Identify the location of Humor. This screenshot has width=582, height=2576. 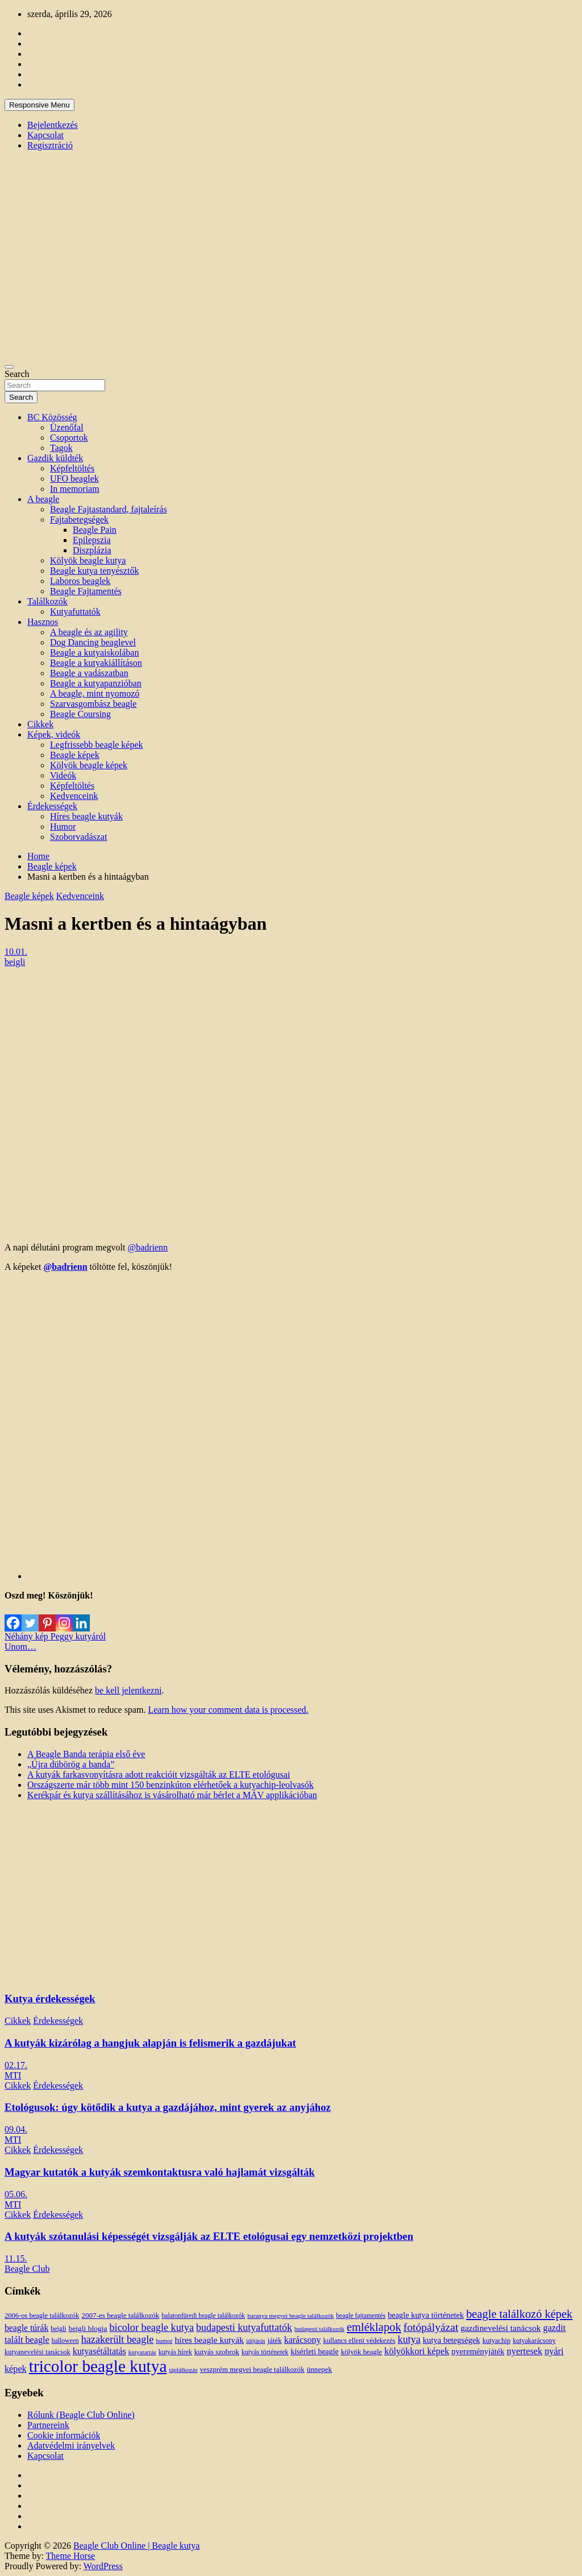
(63, 826).